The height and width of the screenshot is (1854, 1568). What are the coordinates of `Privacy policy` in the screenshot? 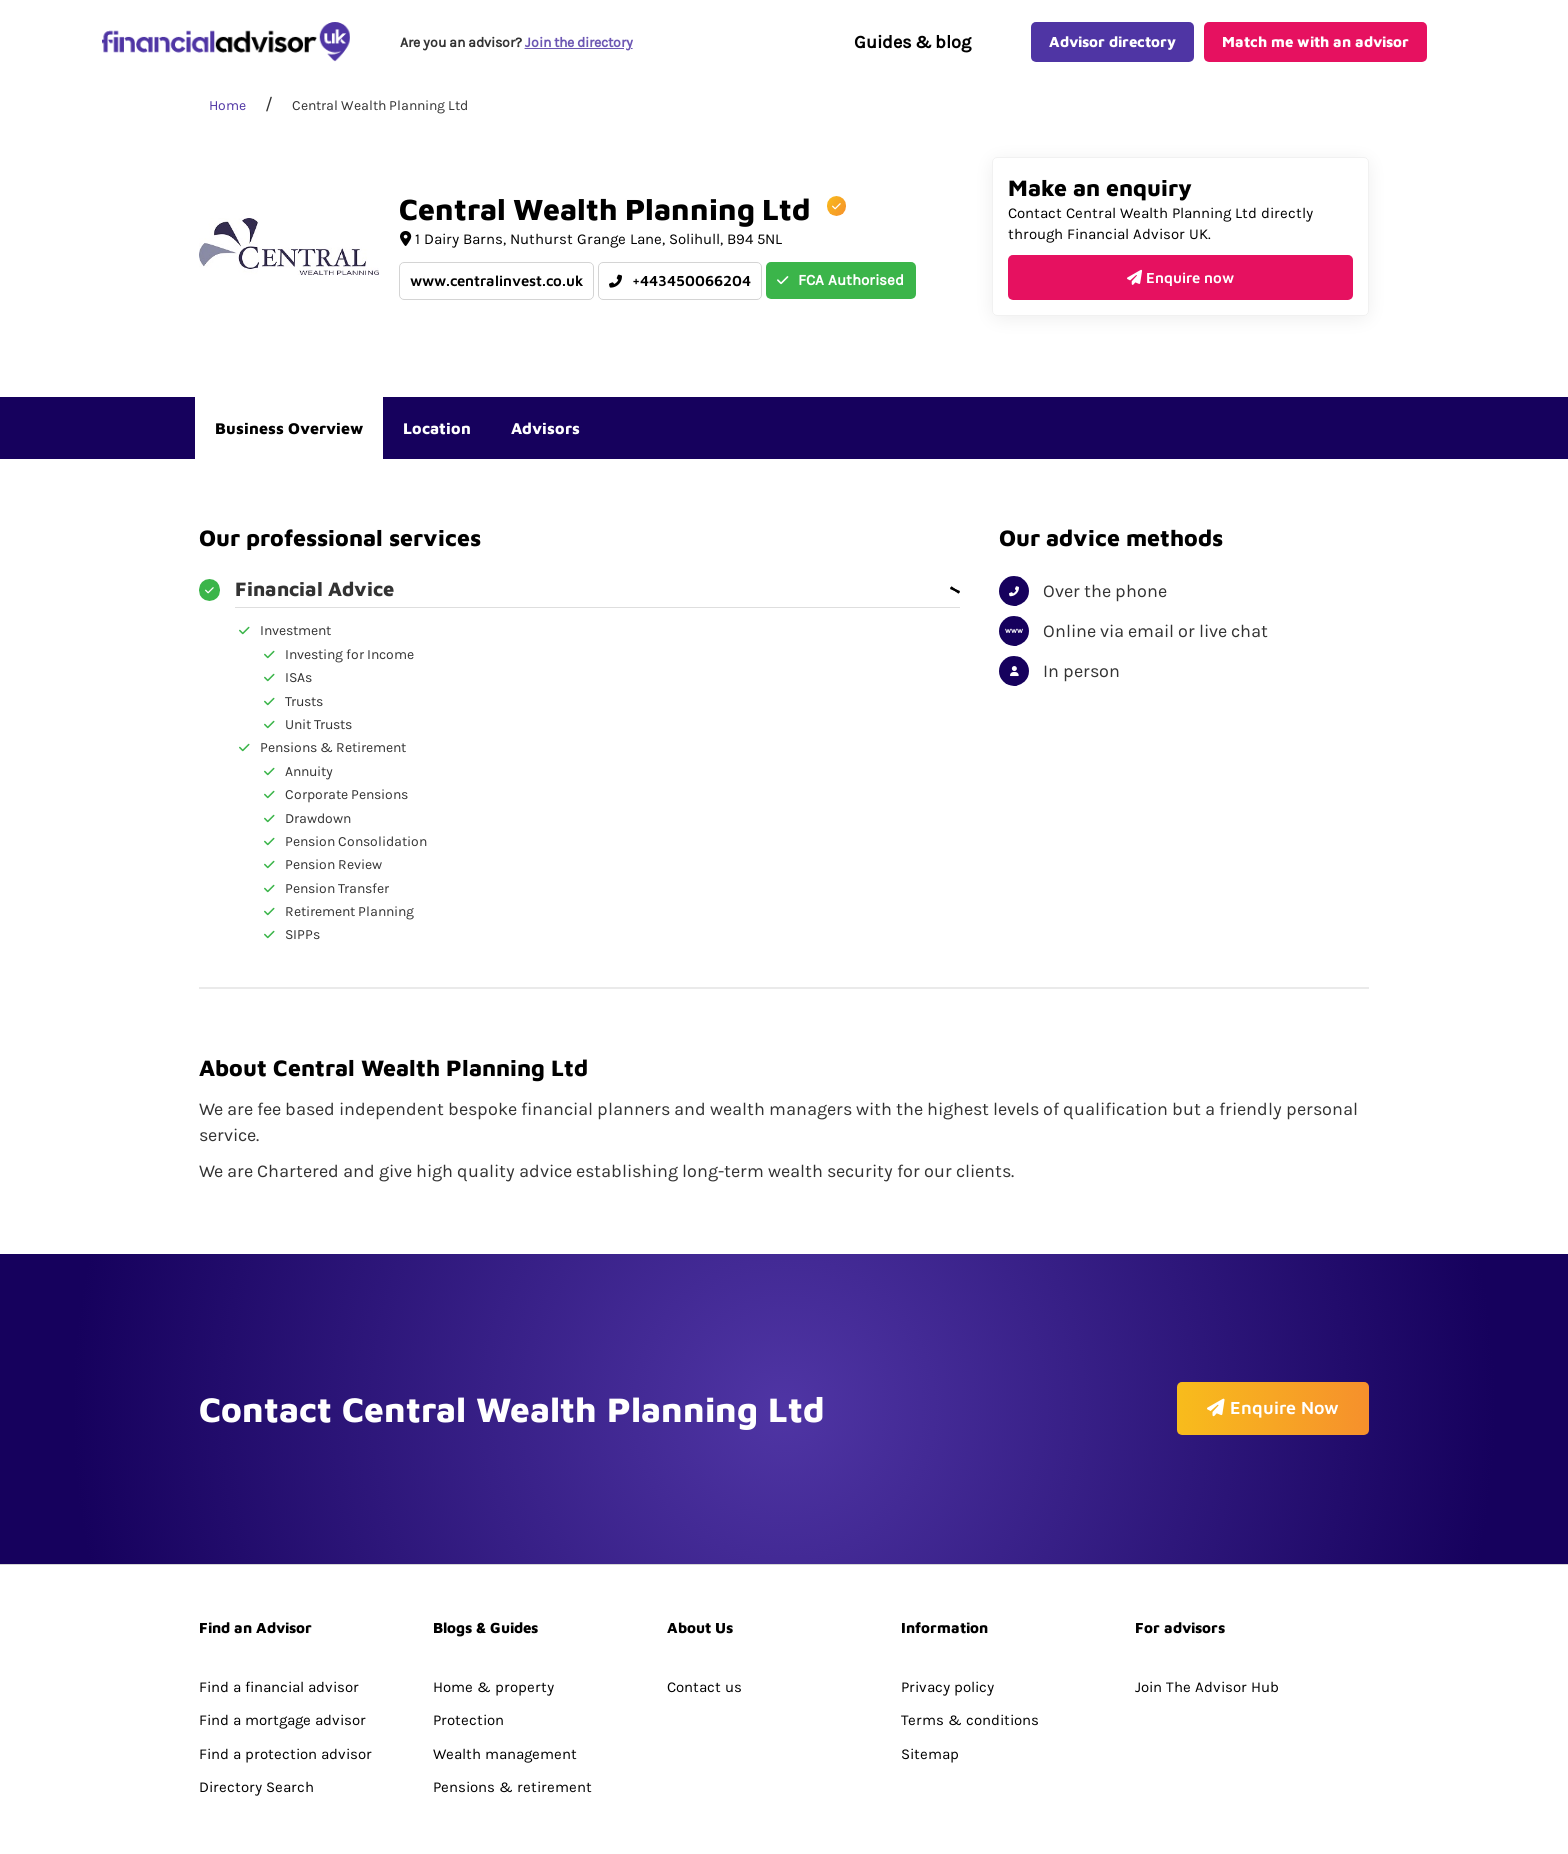 It's located at (947, 1633).